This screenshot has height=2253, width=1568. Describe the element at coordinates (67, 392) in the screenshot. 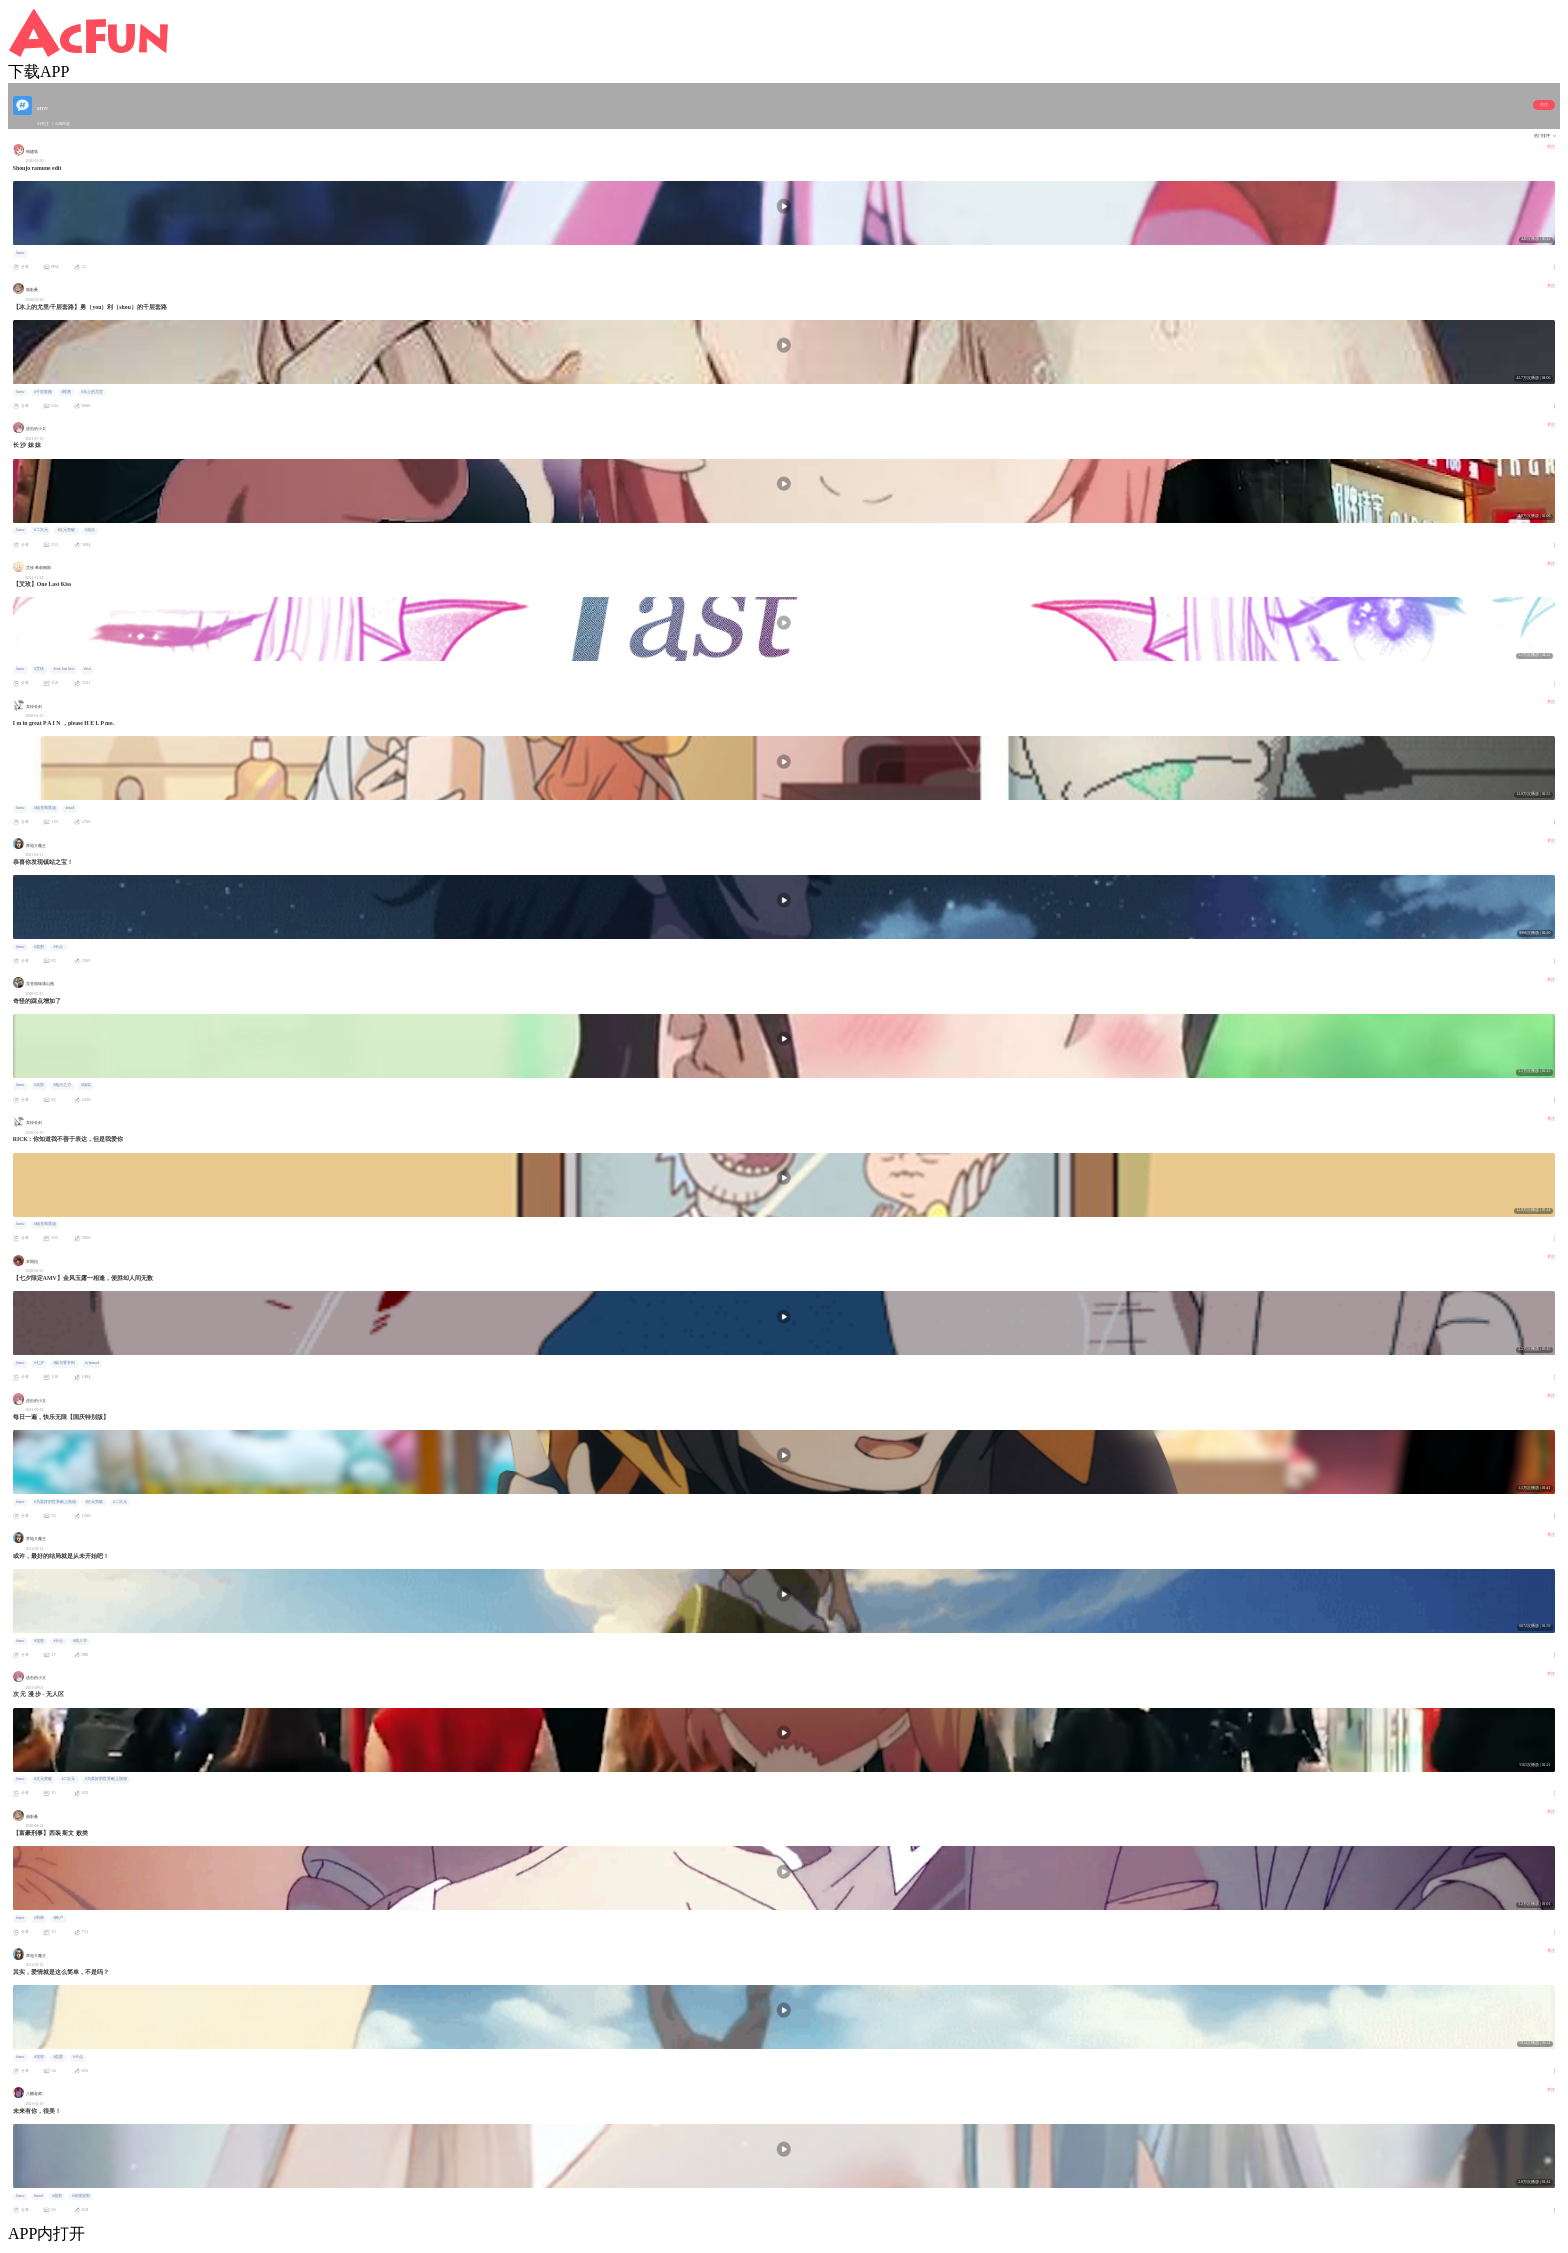

I see `#维勇` at that location.